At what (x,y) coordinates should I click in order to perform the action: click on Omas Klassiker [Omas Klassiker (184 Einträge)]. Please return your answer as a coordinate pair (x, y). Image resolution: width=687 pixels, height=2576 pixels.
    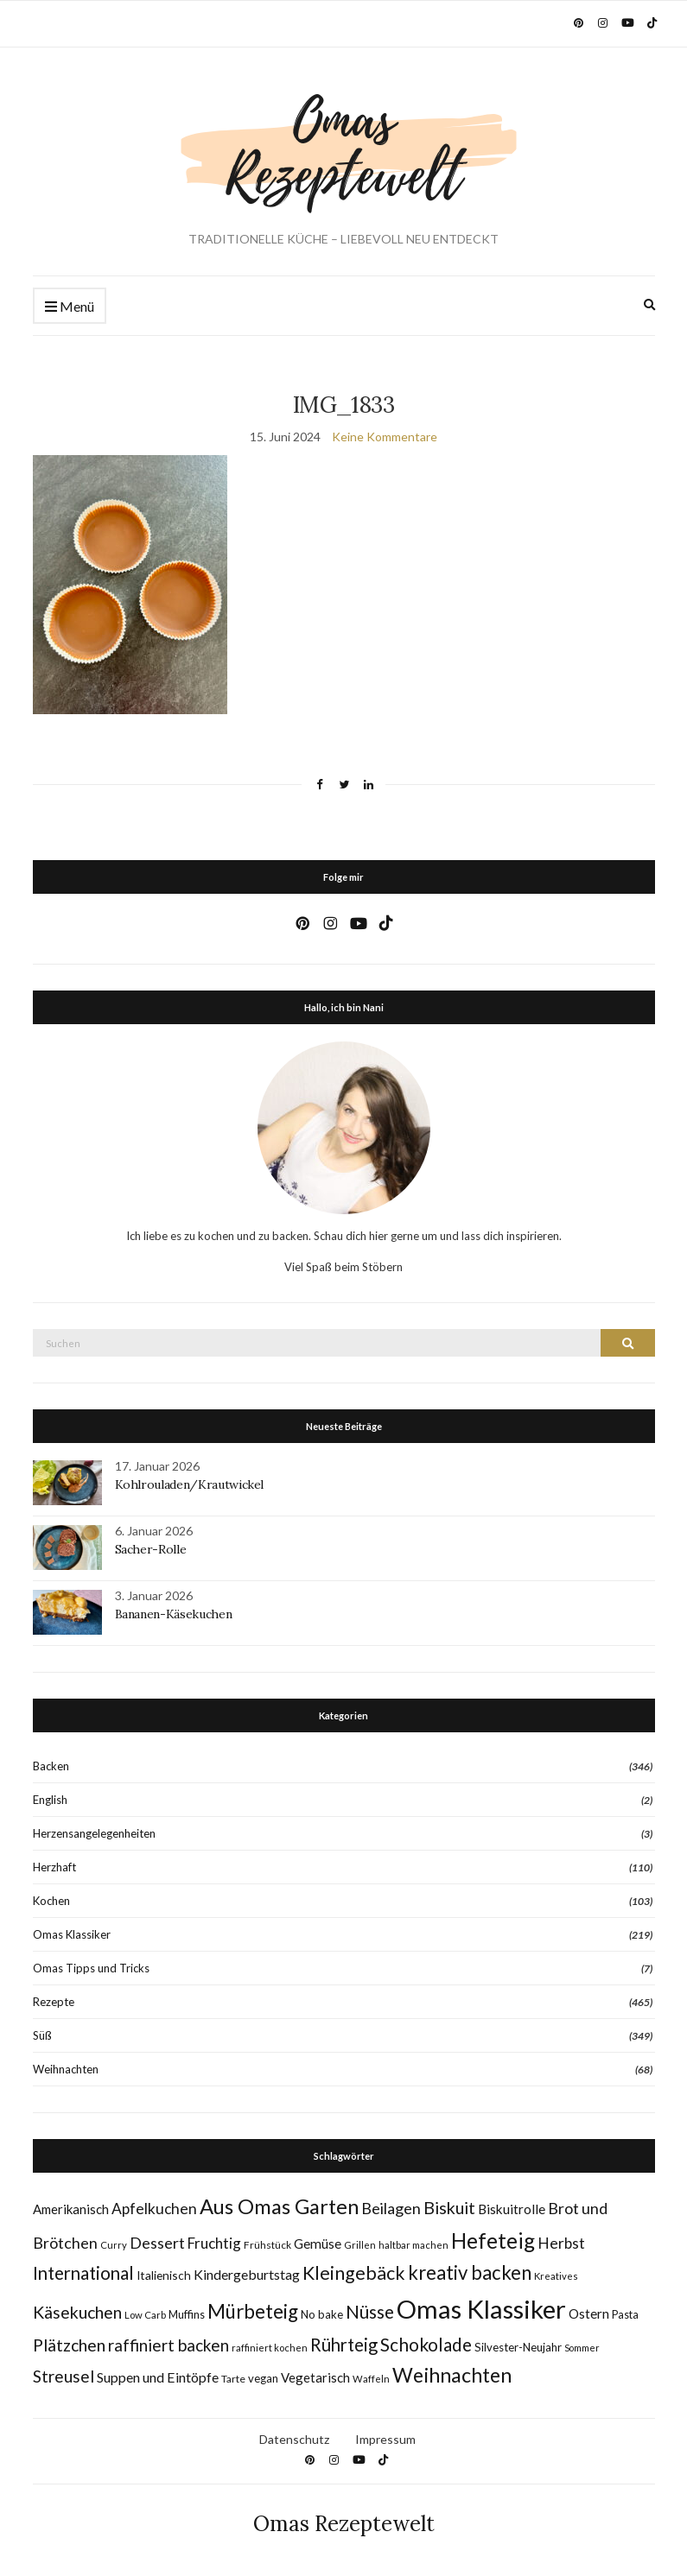
    Looking at the image, I should click on (481, 2309).